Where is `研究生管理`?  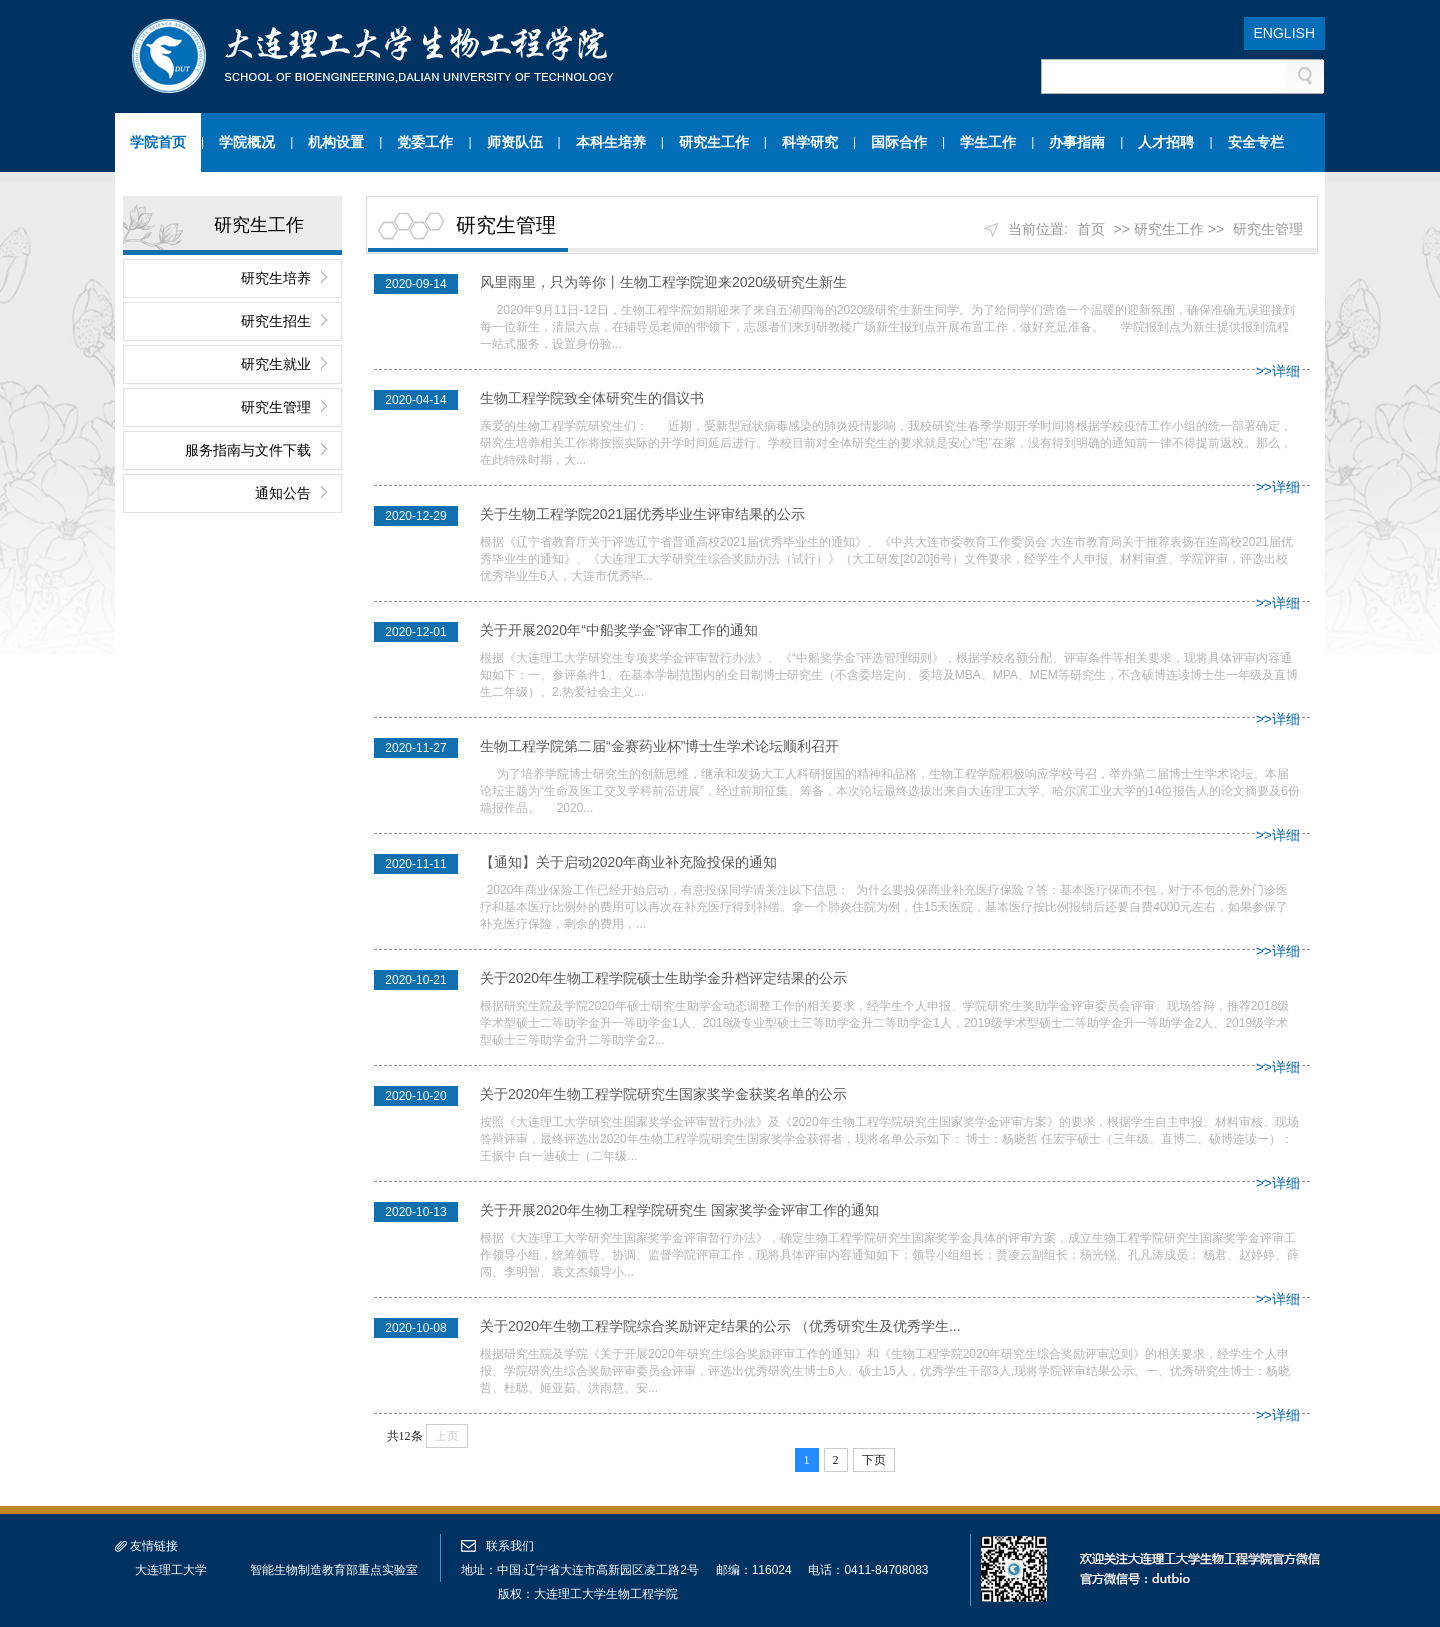 研究生管理 is located at coordinates (276, 407).